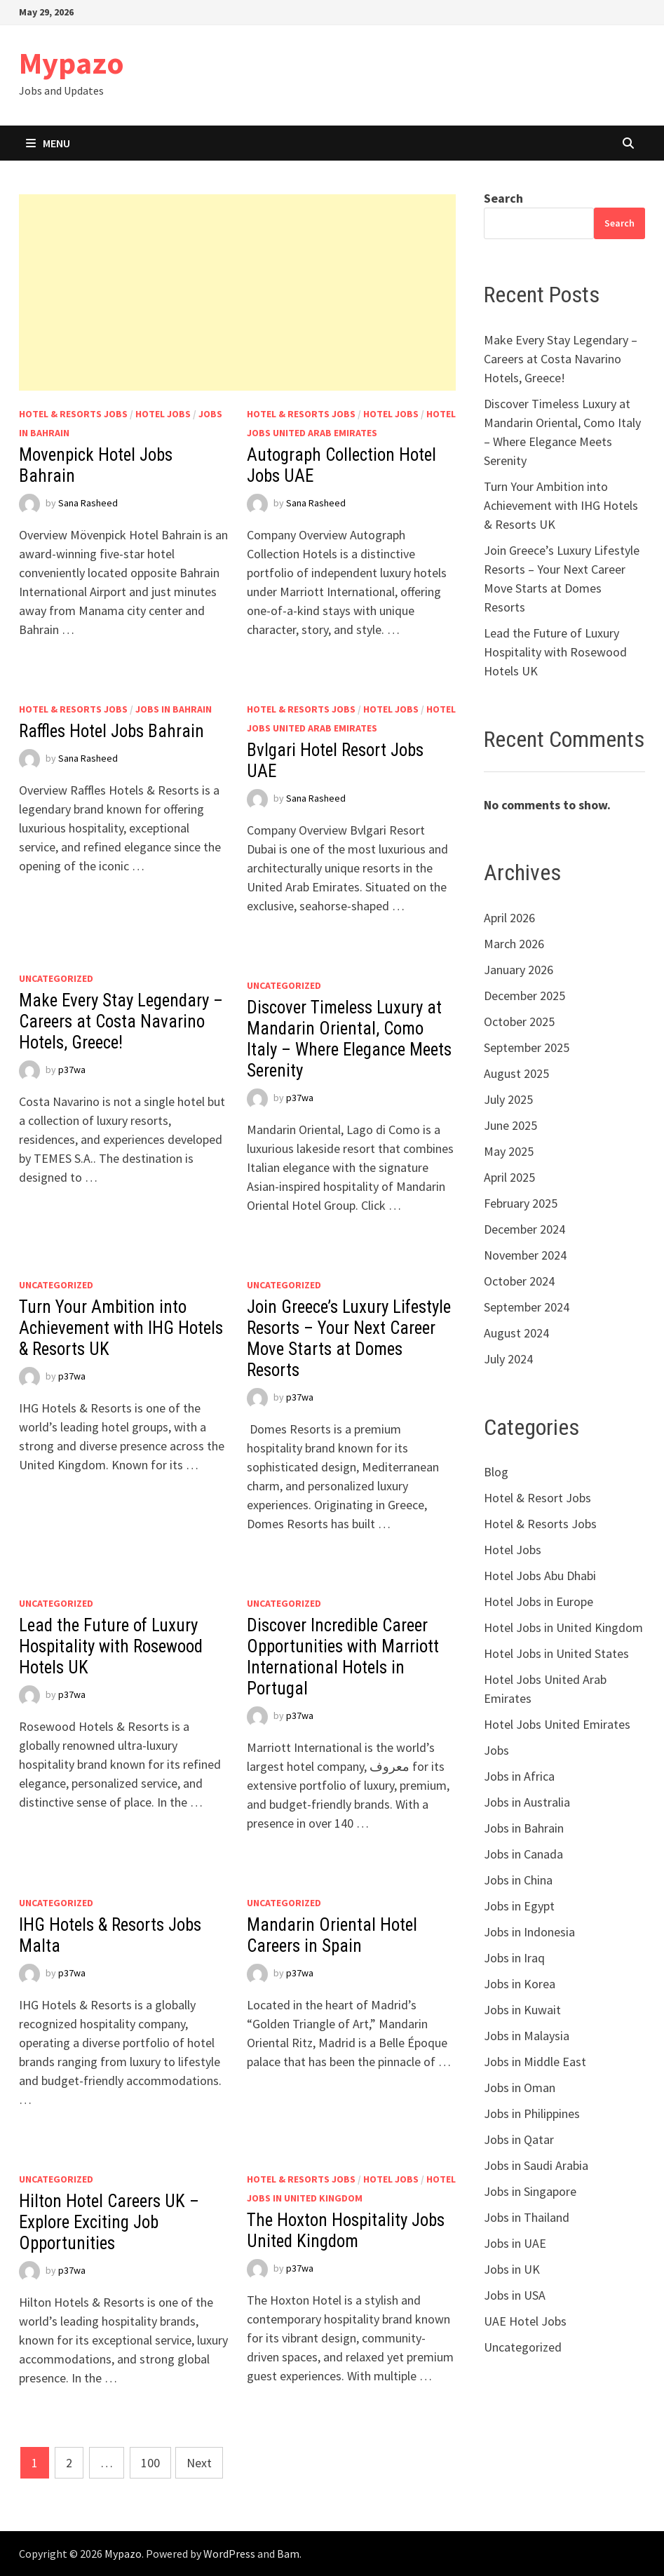 The image size is (664, 2576). Describe the element at coordinates (496, 1750) in the screenshot. I see `Jobs` at that location.